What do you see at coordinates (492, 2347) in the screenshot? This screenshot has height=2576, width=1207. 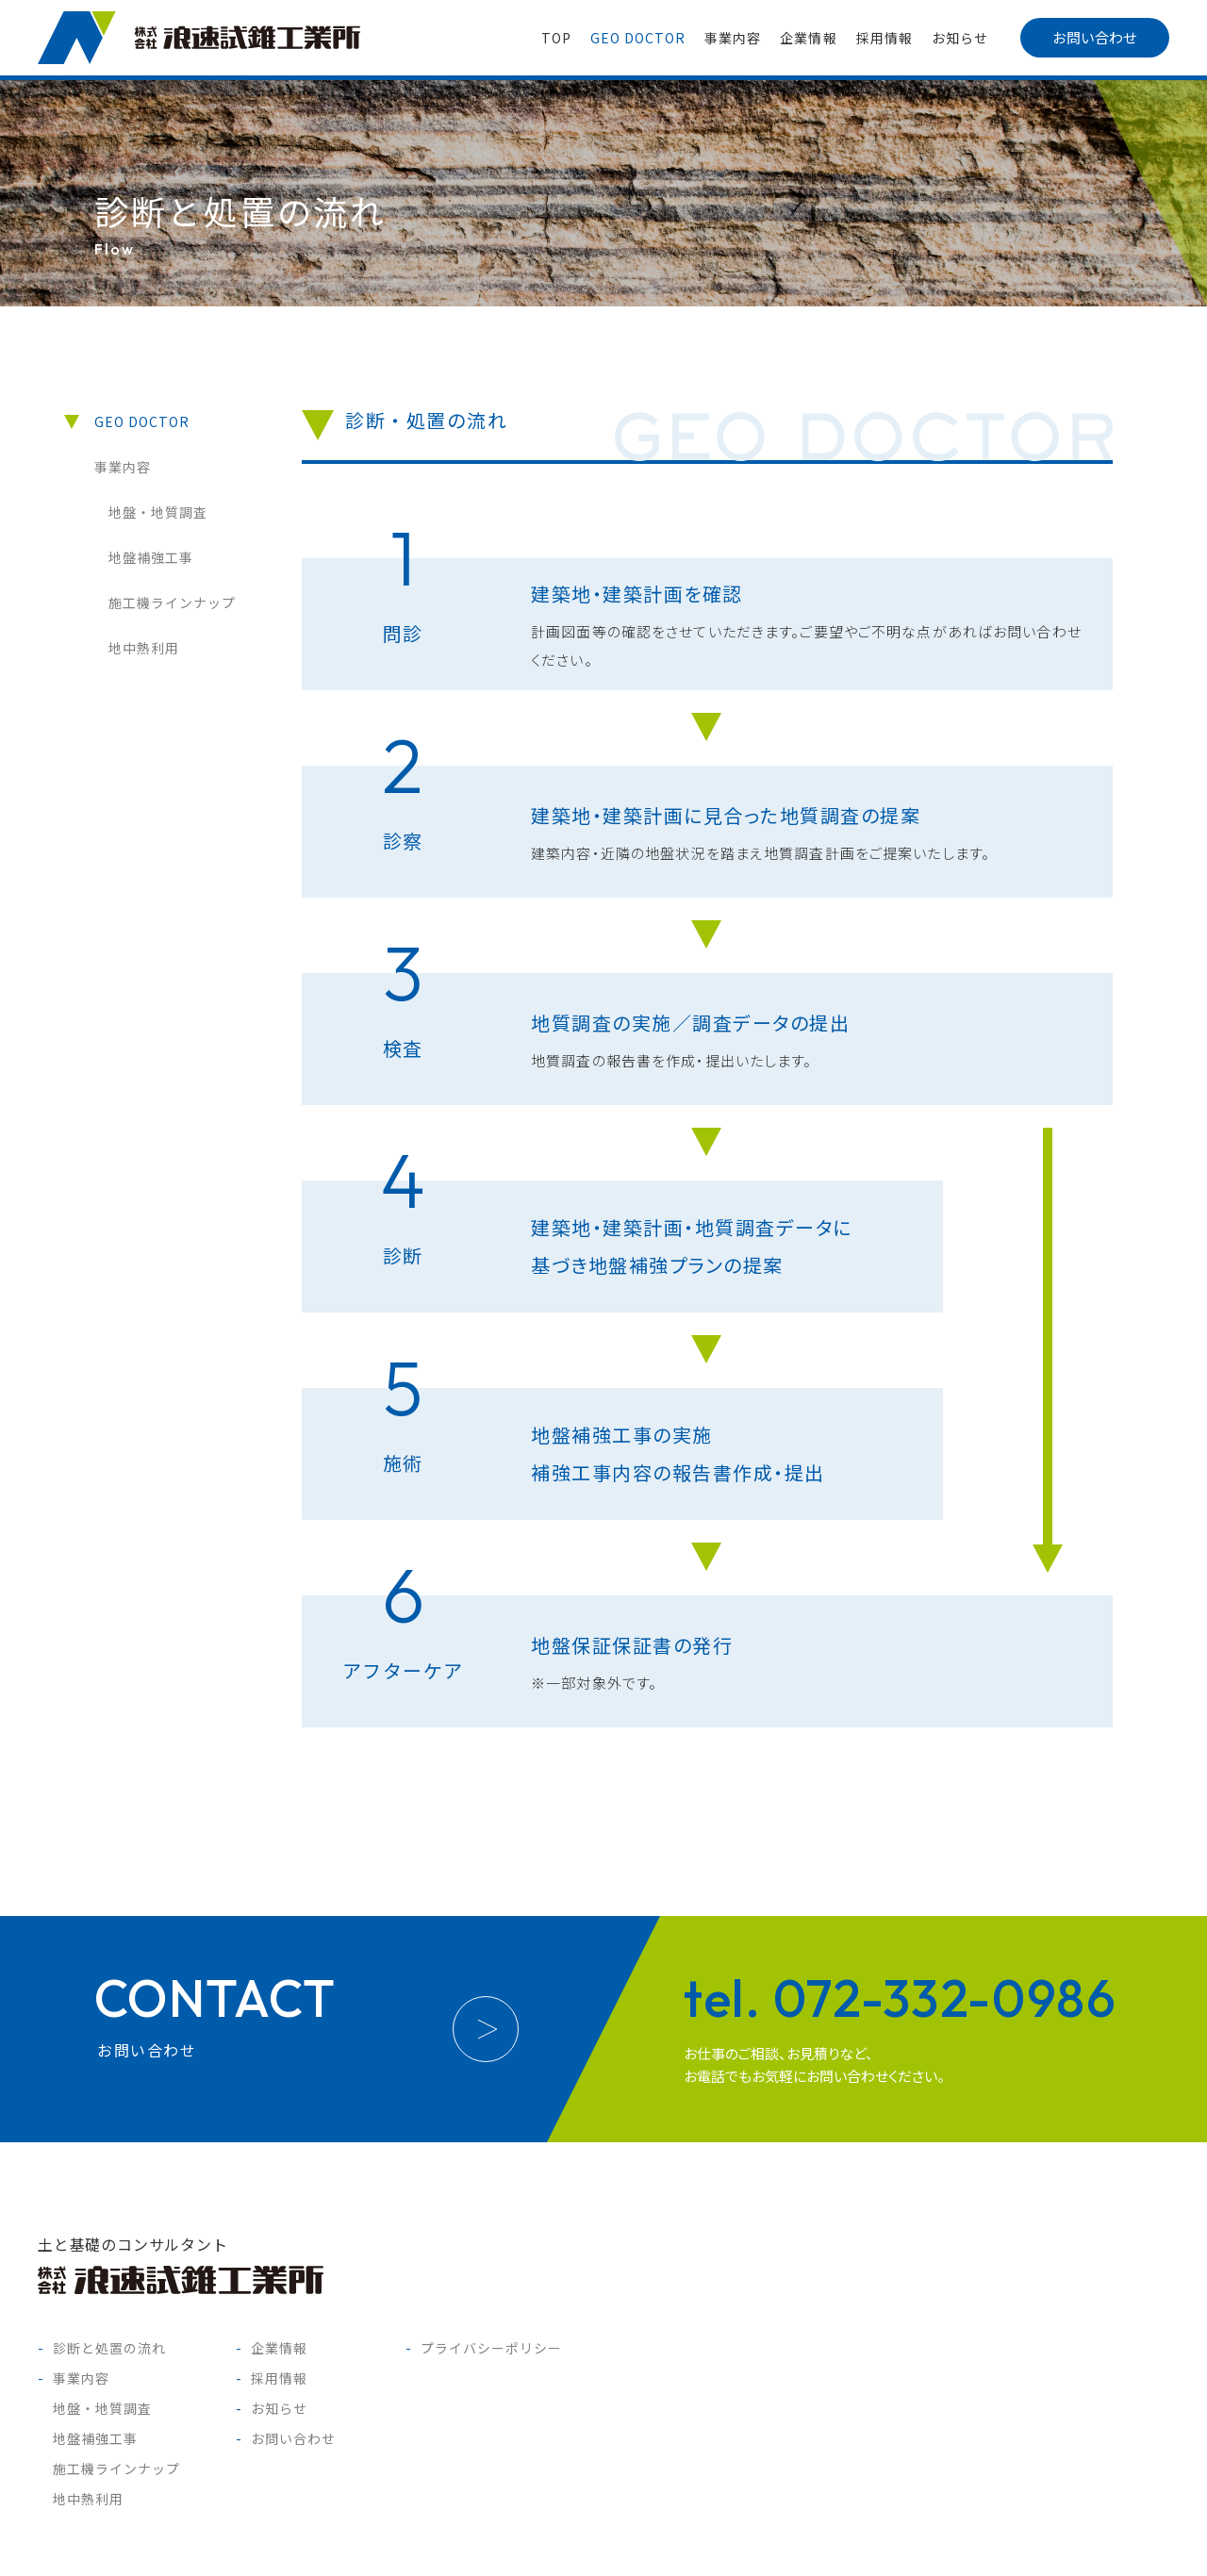 I see `プライバシーポリシー` at bounding box center [492, 2347].